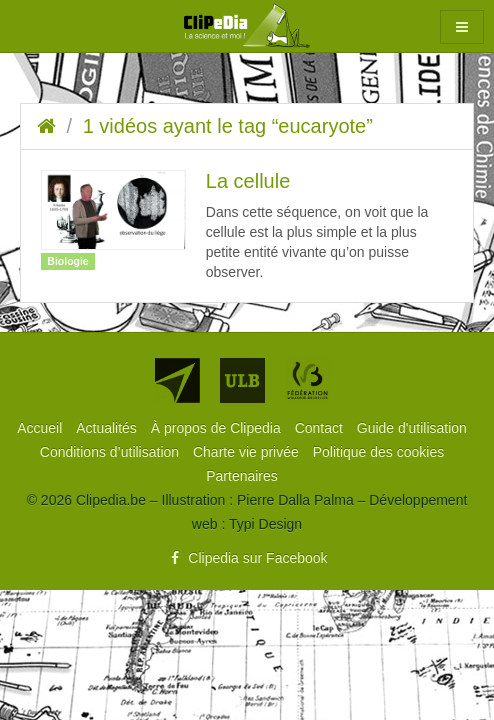 This screenshot has width=494, height=720. What do you see at coordinates (412, 428) in the screenshot?
I see `Guide d'utilisation` at bounding box center [412, 428].